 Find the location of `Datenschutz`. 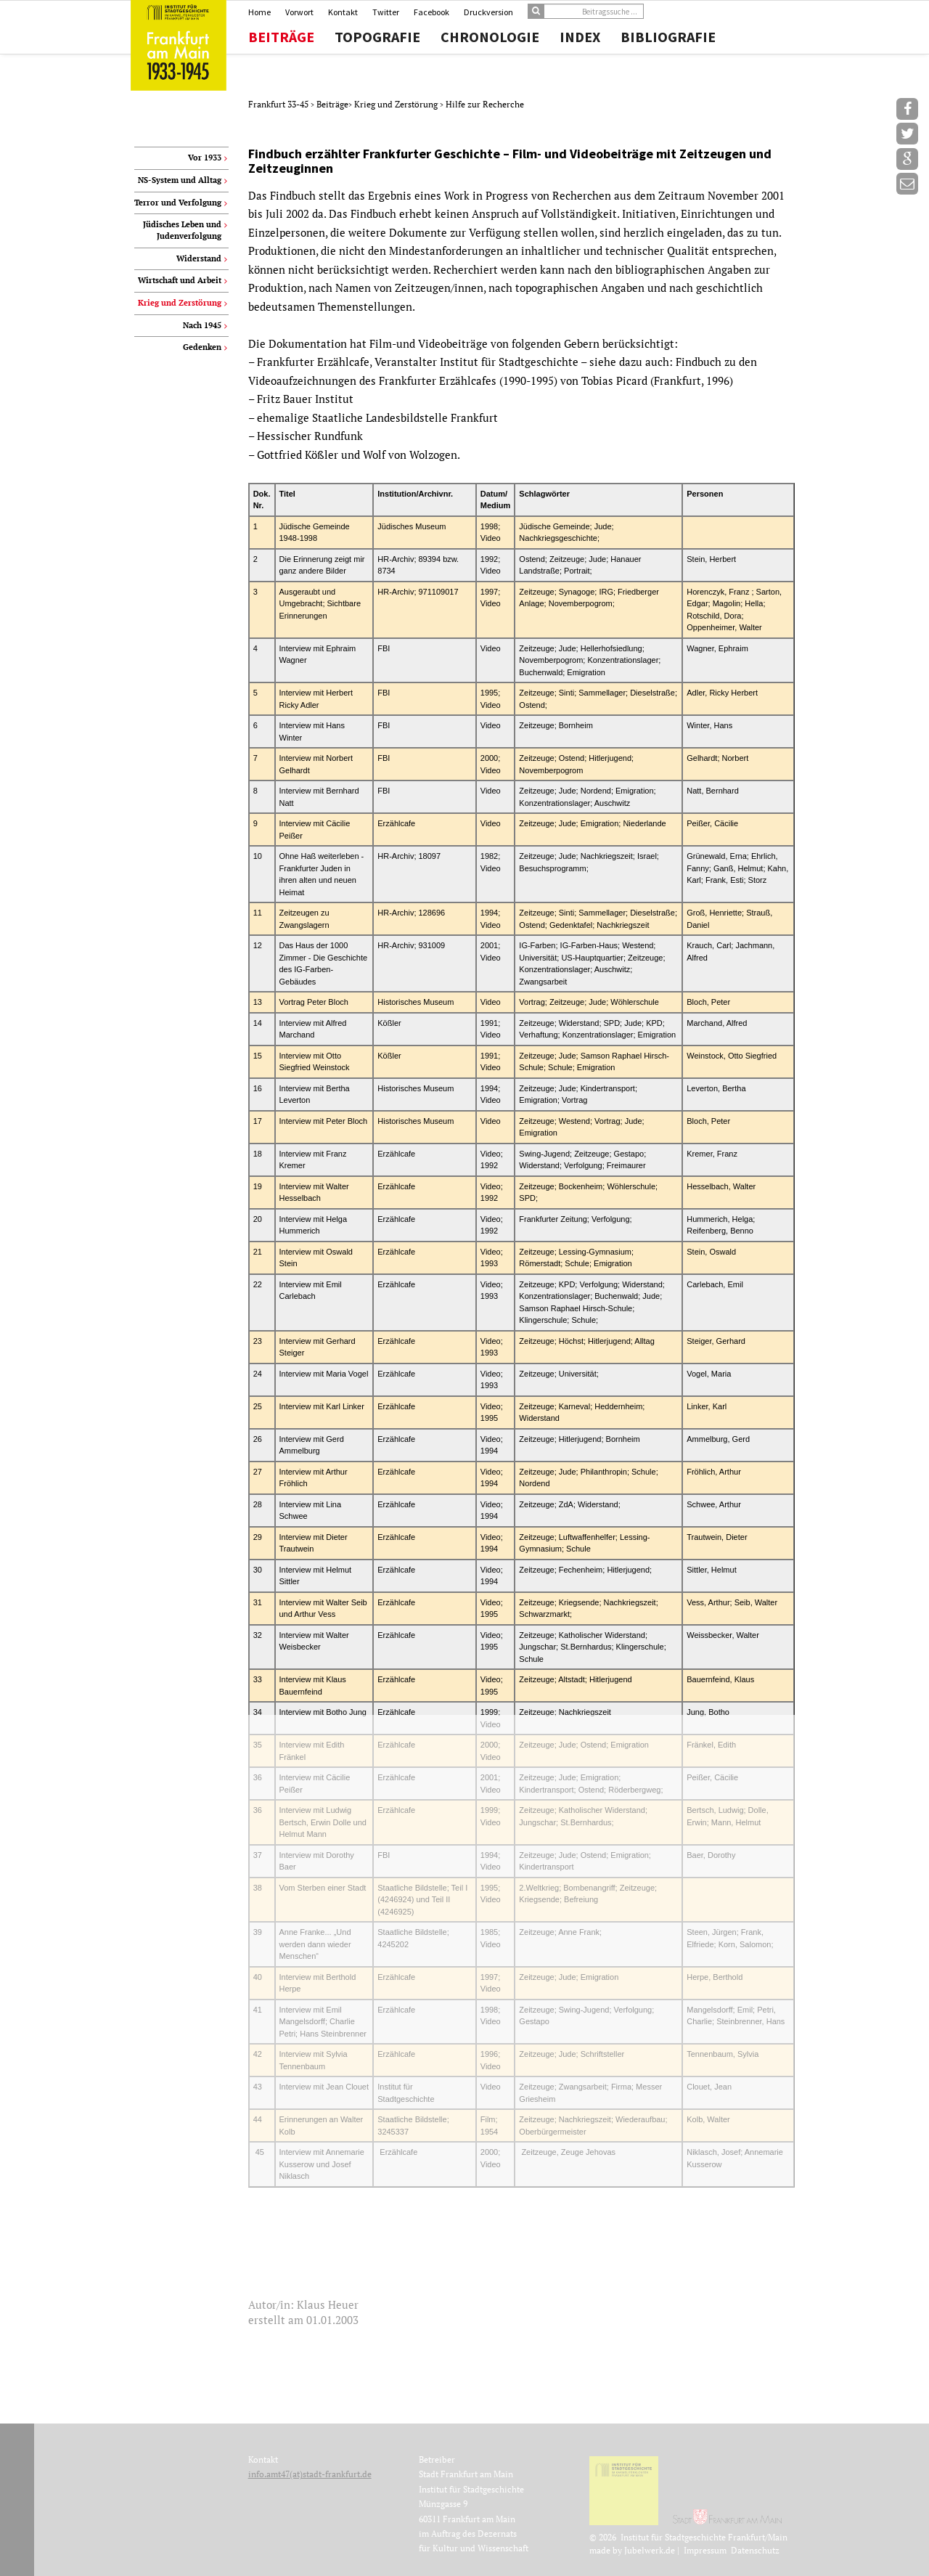

Datenschutz is located at coordinates (755, 2550).